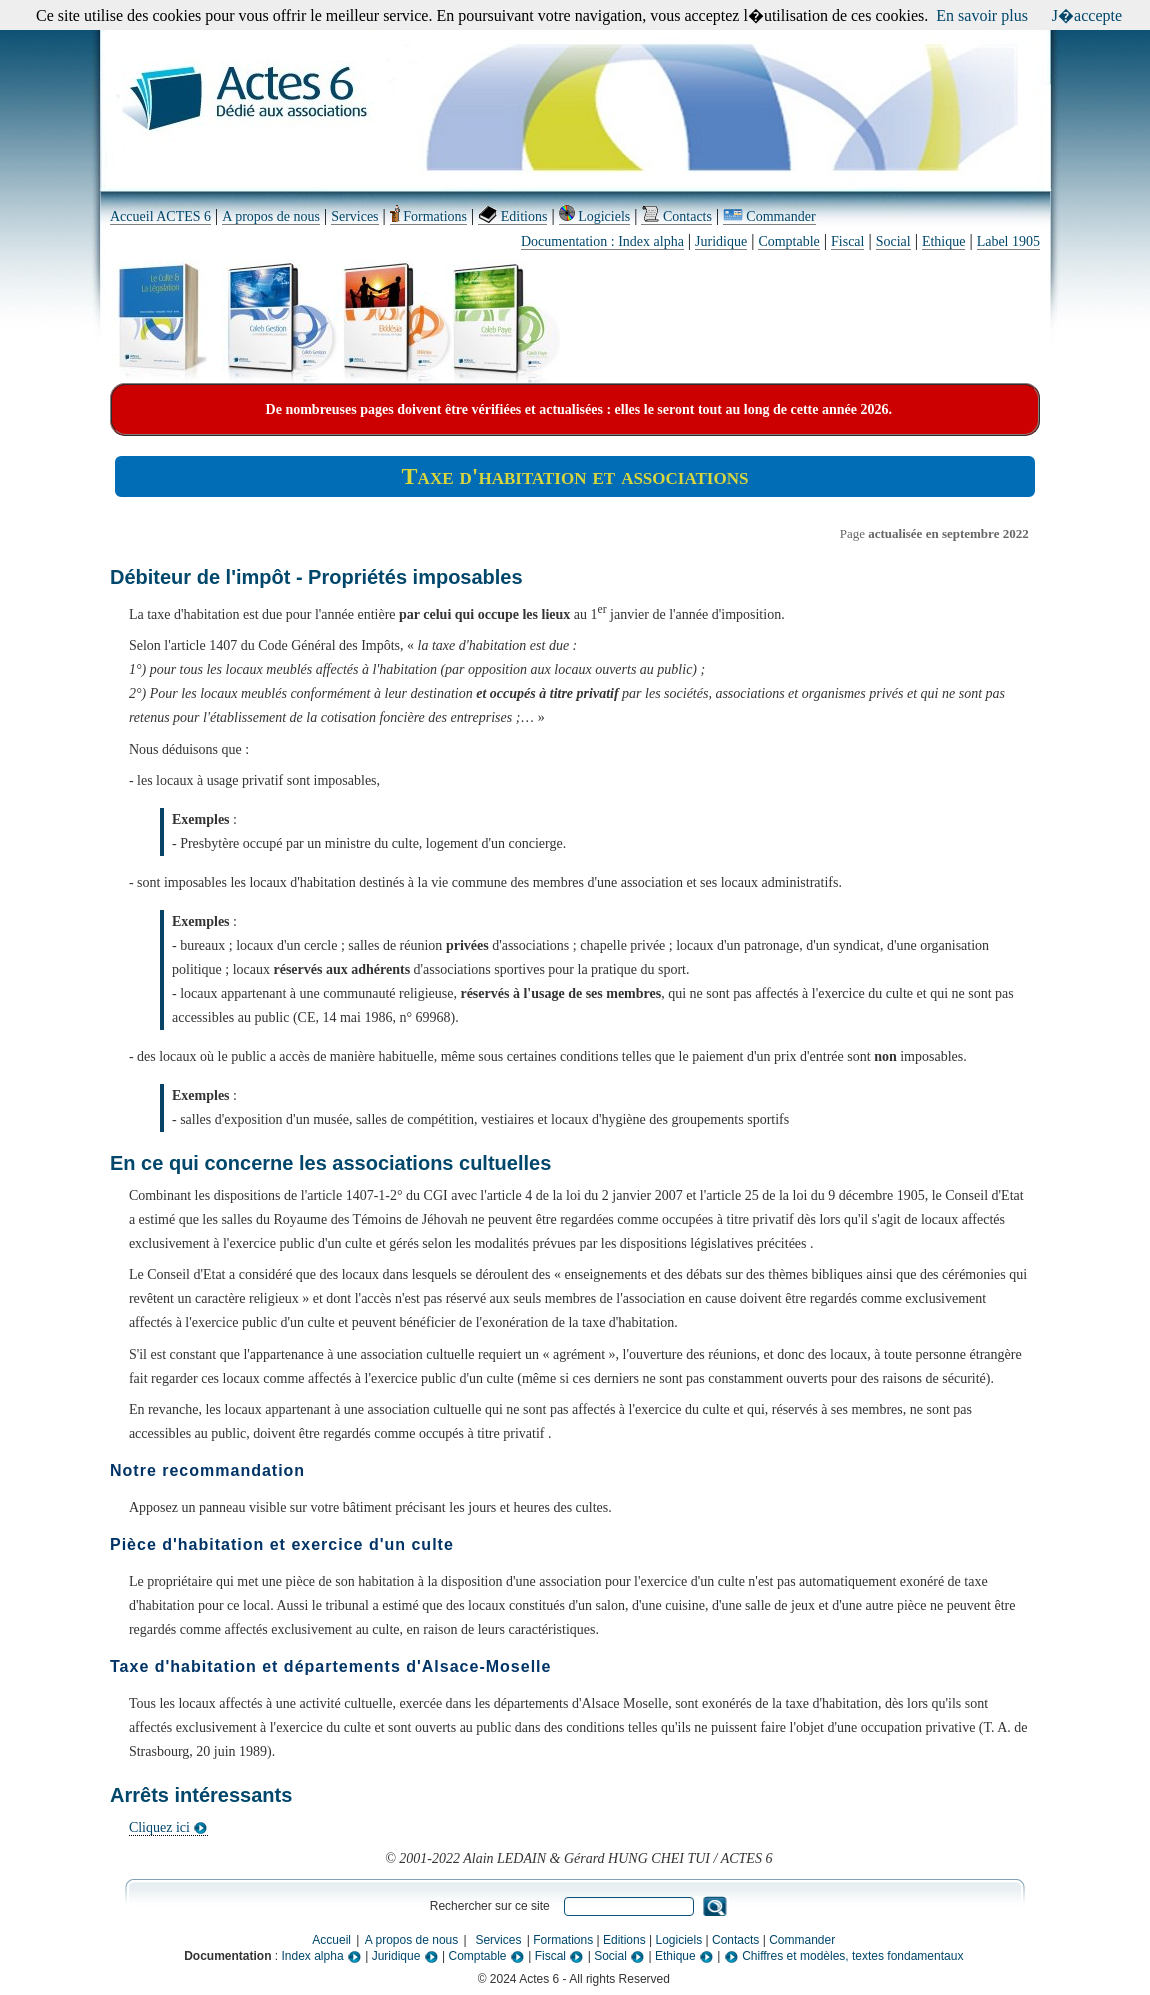  Describe the element at coordinates (982, 15) in the screenshot. I see `En savoir plus` at that location.